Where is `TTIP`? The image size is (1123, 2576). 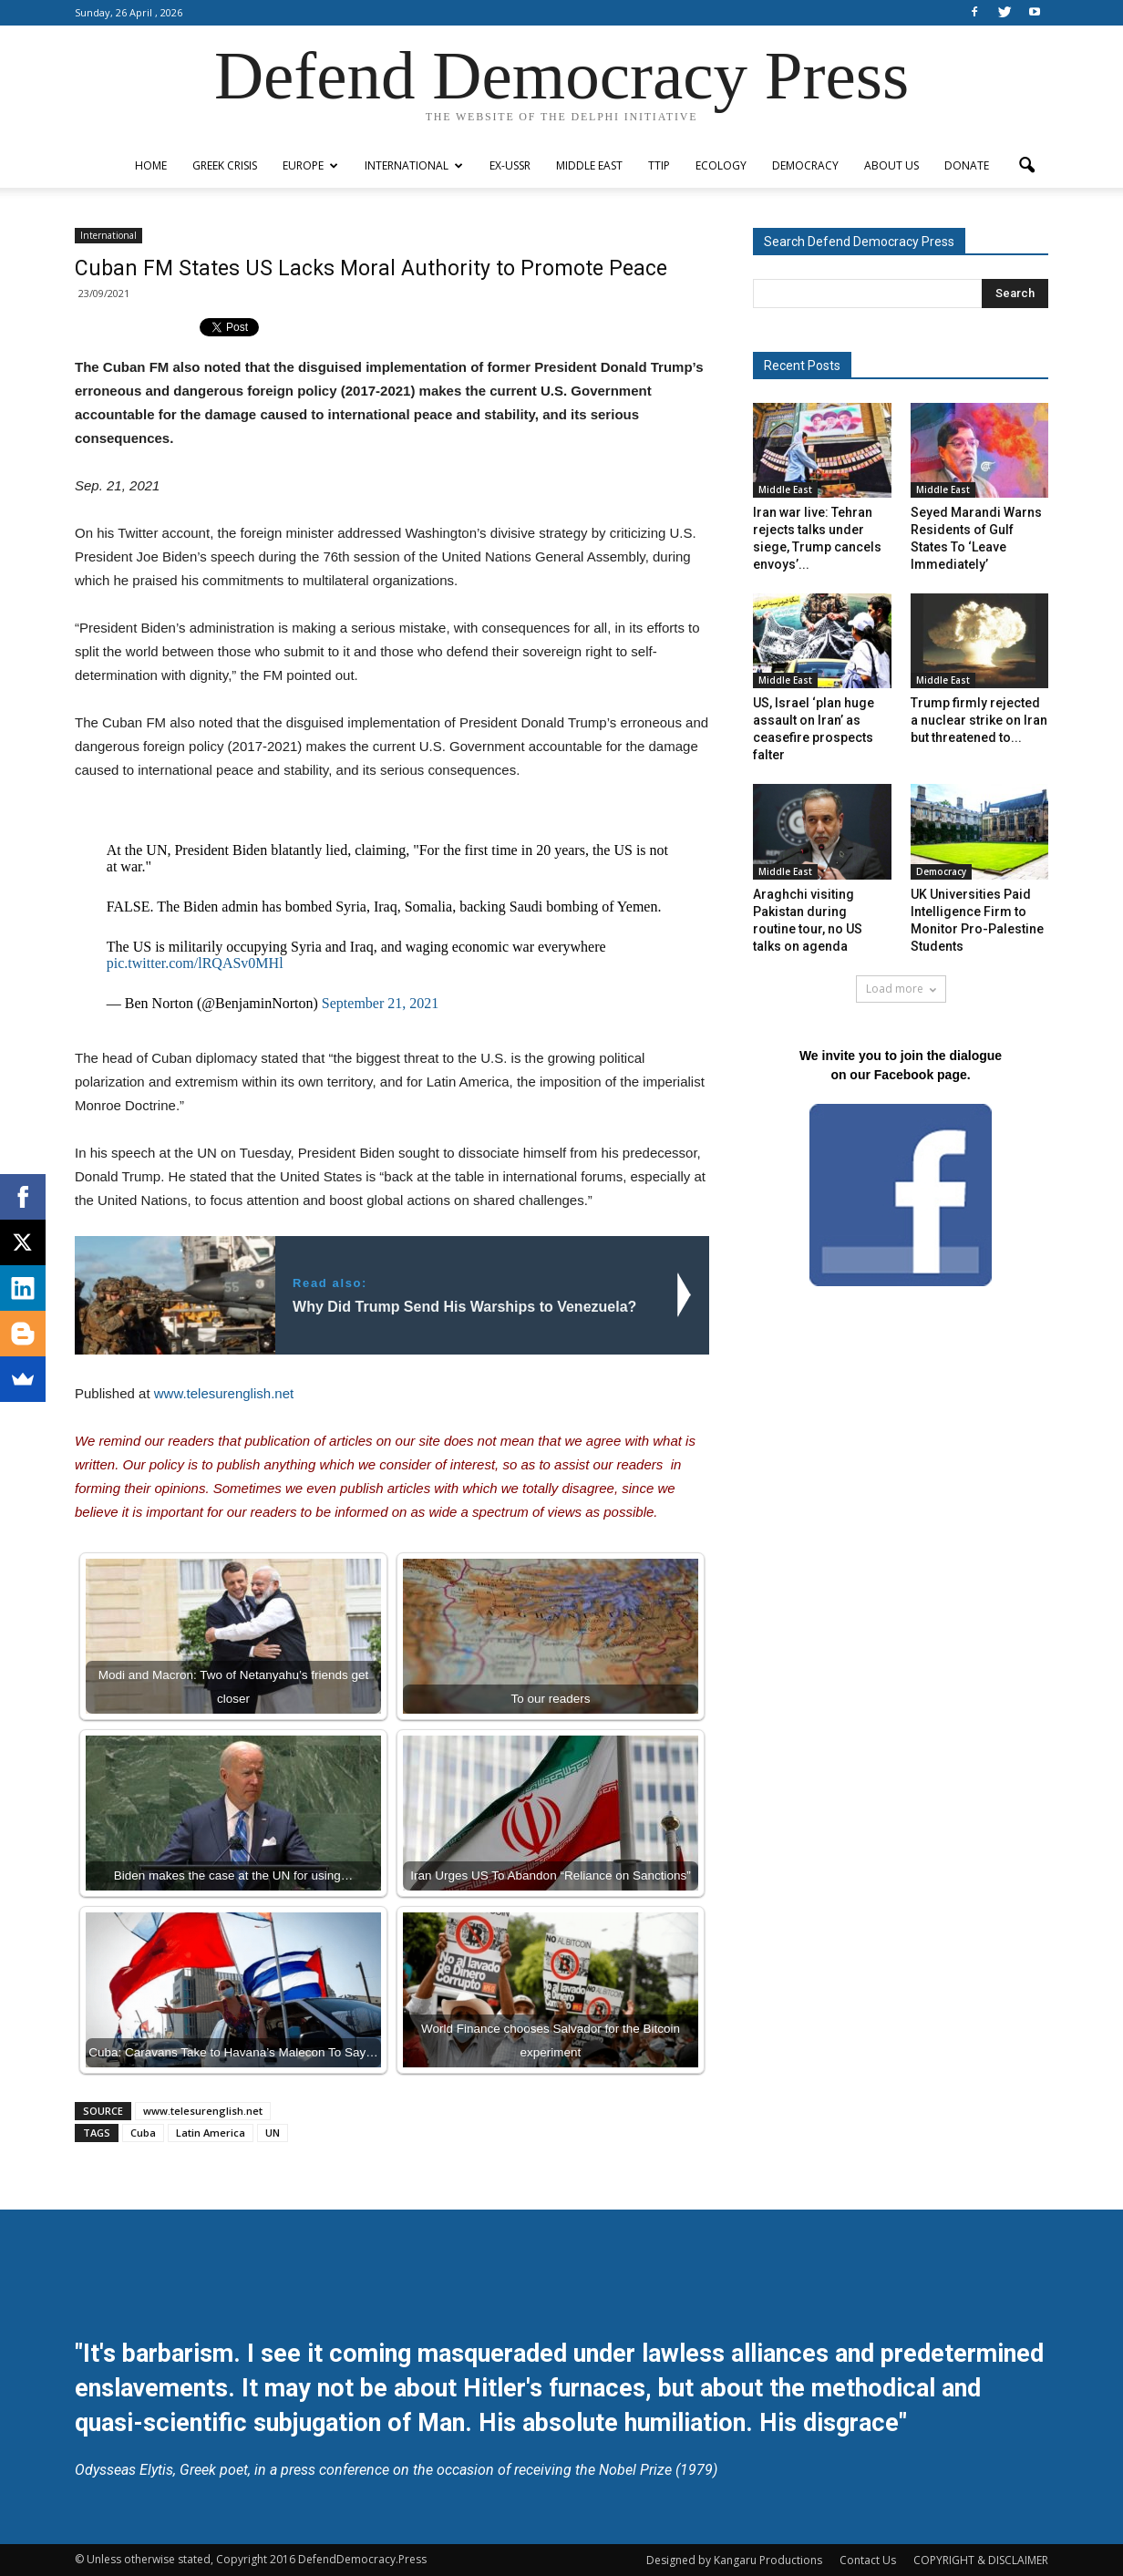 TTIP is located at coordinates (659, 165).